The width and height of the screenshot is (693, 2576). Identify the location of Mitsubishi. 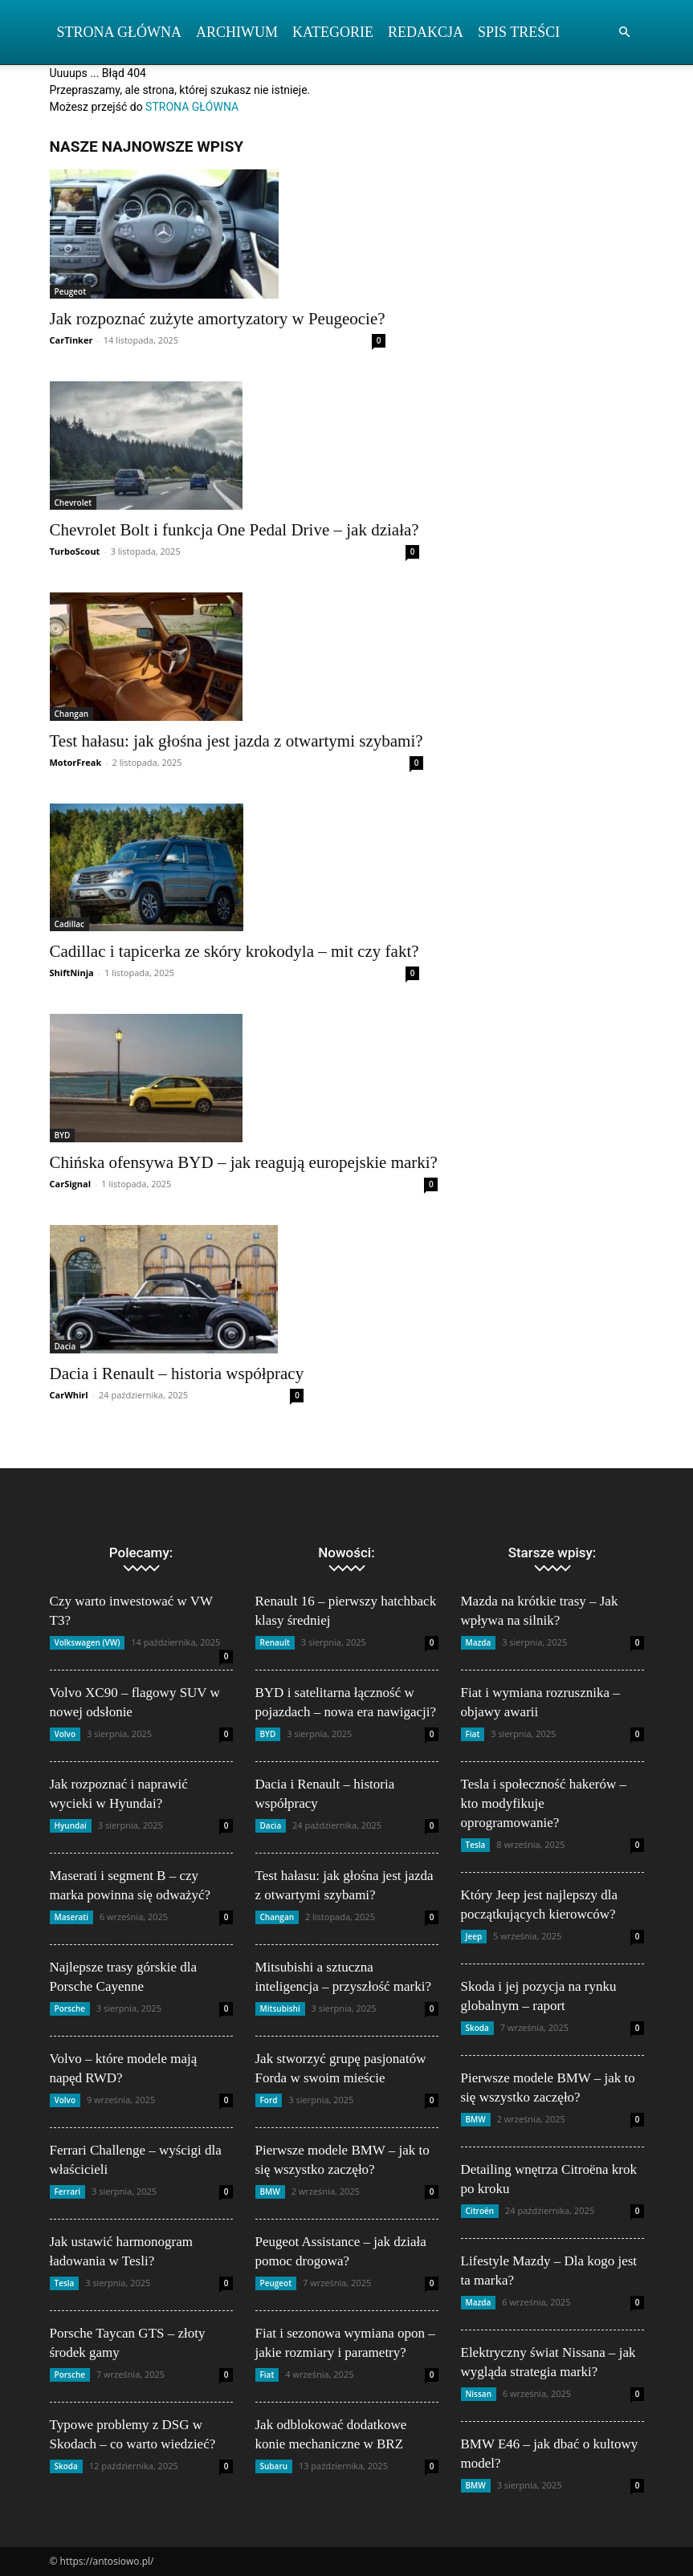
(280, 2008).